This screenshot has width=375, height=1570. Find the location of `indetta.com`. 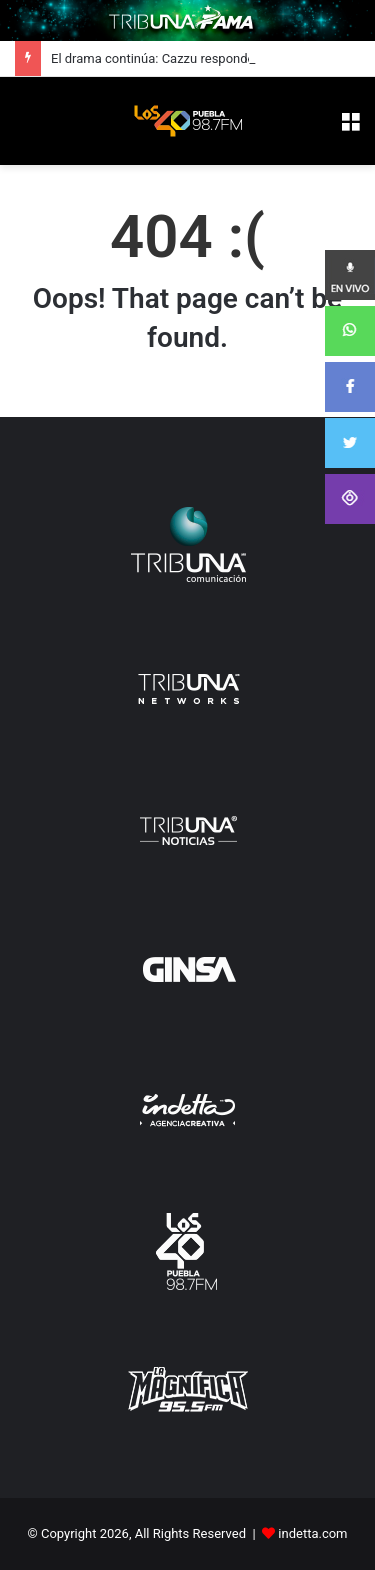

indetta.com is located at coordinates (312, 1533).